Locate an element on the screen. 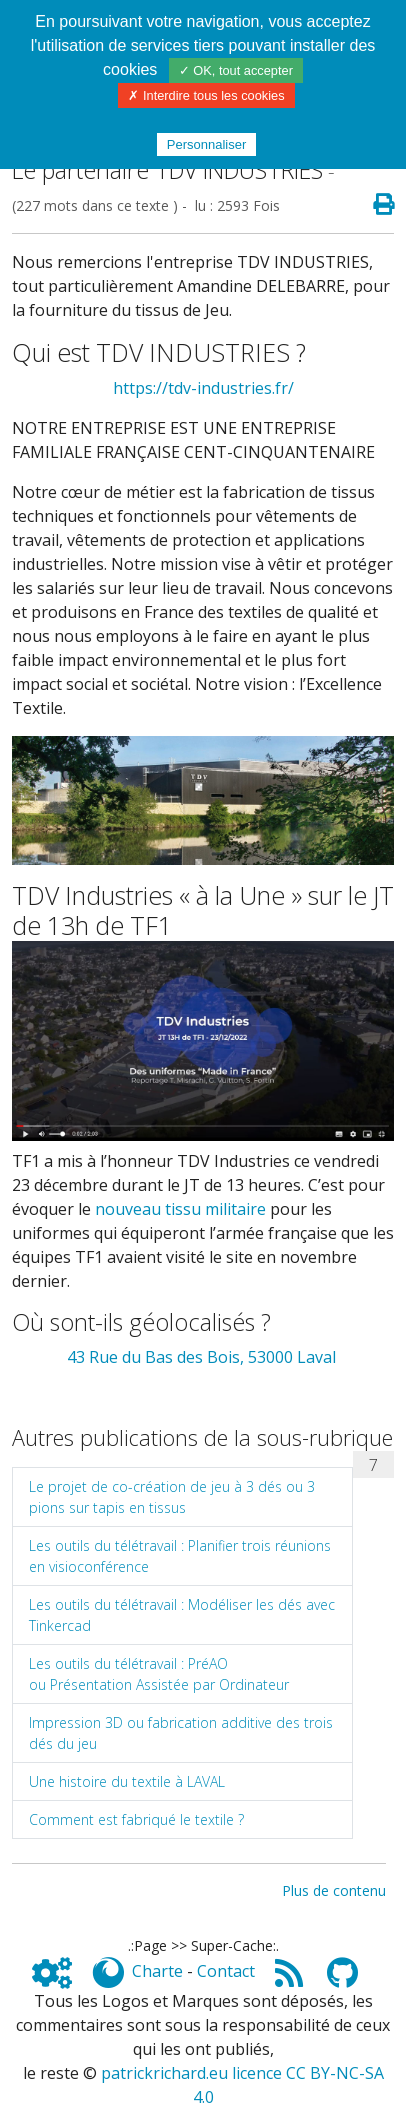 The image size is (406, 2125). ✗ Interdire tous les cookies is located at coordinates (206, 95).